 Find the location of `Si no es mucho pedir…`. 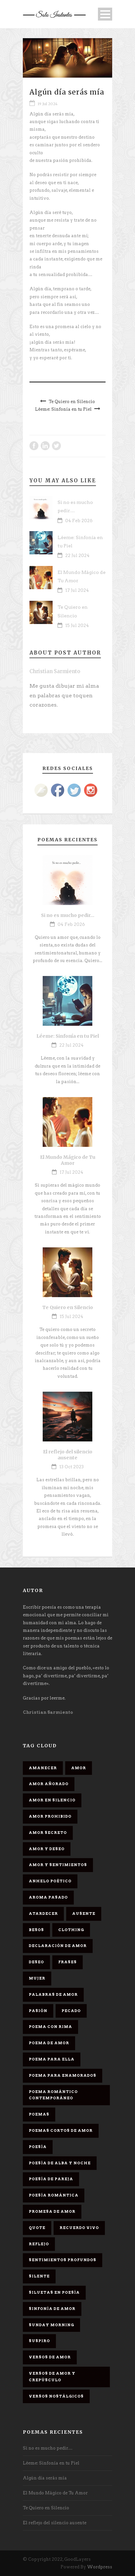

Si no es mucho pedir… is located at coordinates (67, 915).